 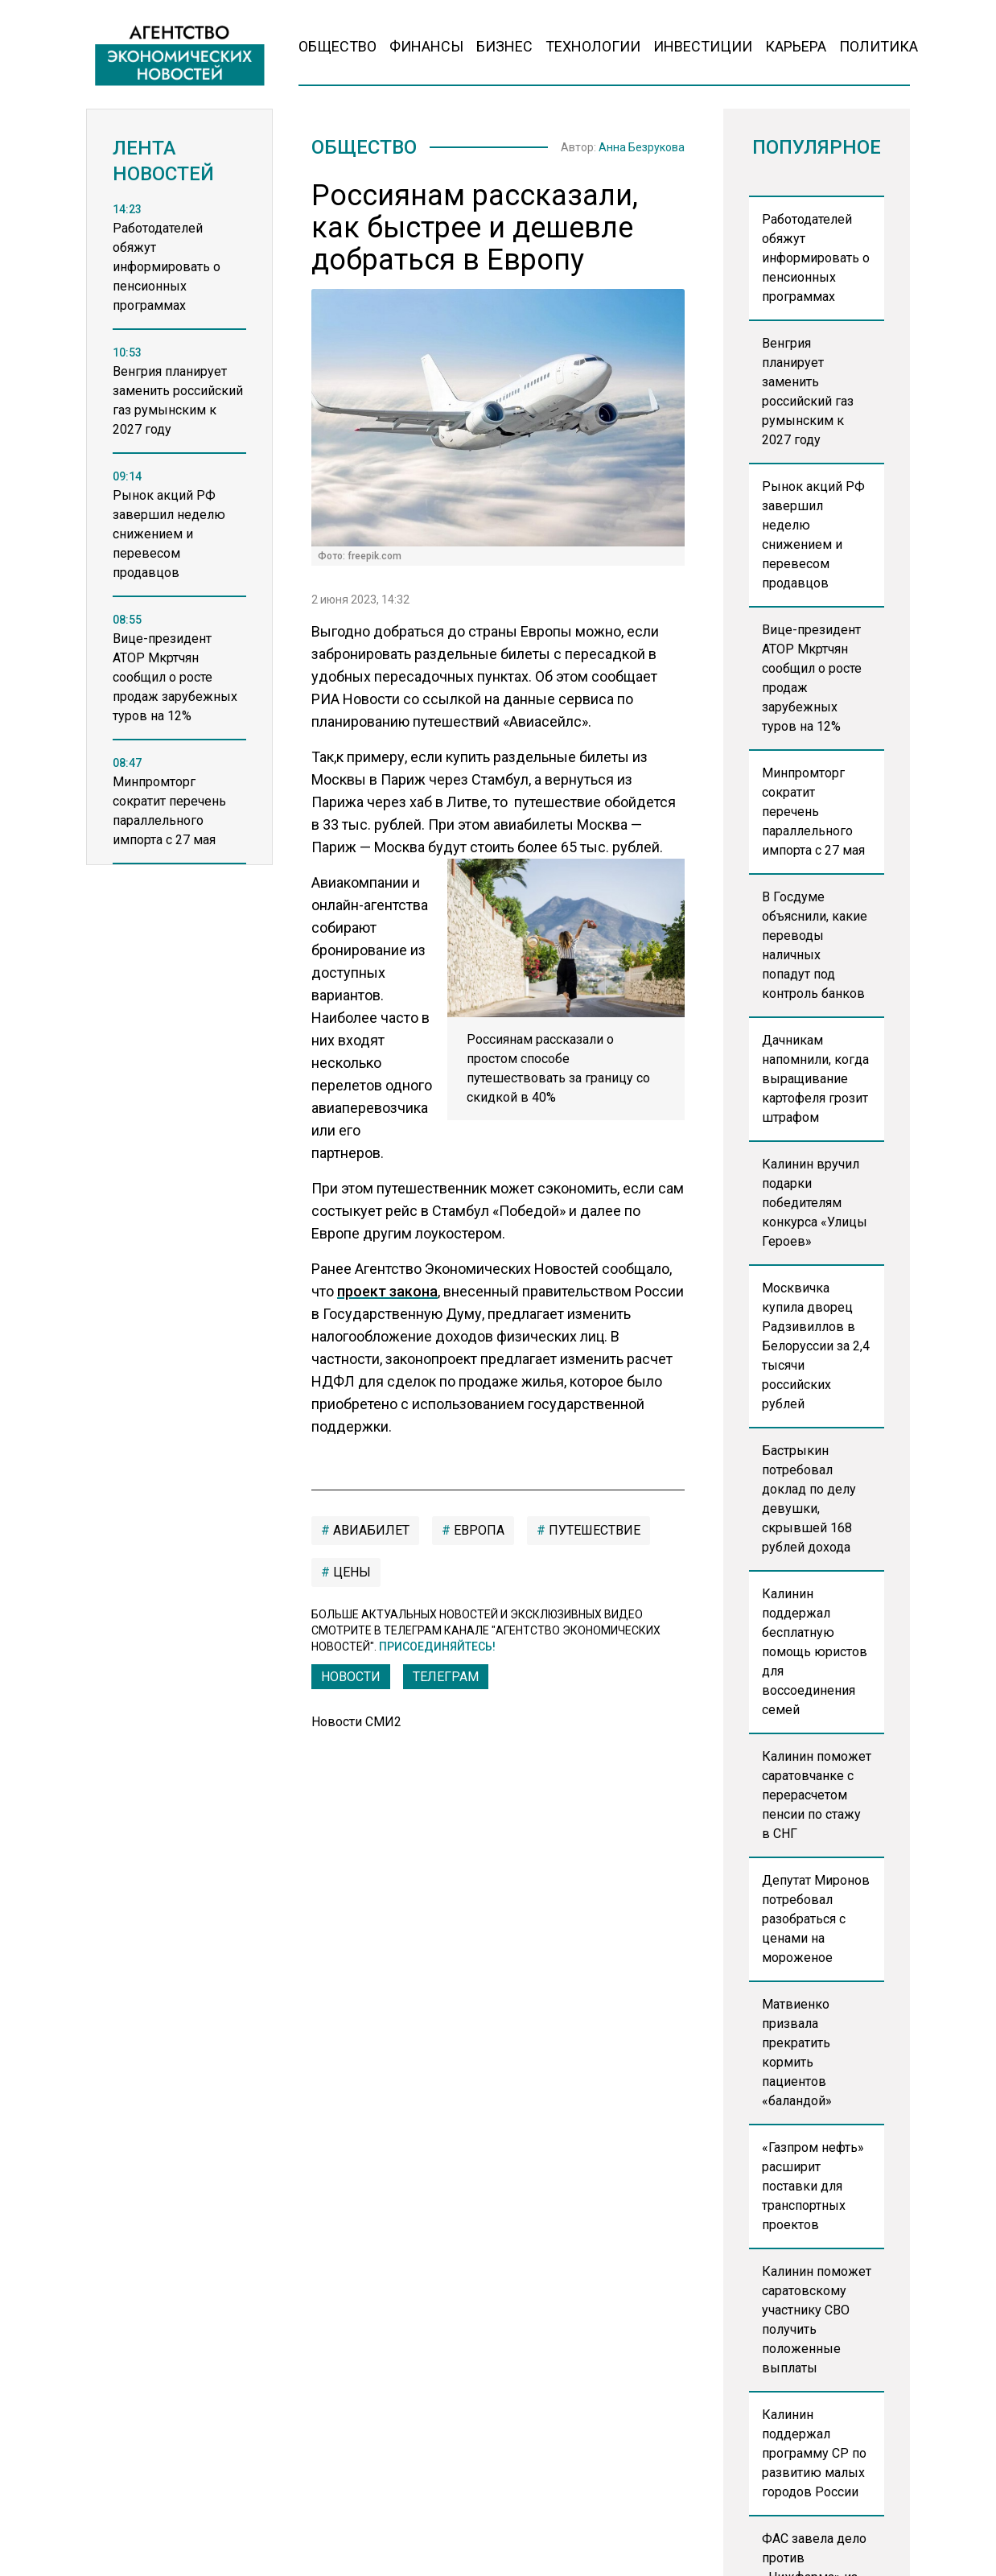 I want to click on Бизнес, so click(x=504, y=46).